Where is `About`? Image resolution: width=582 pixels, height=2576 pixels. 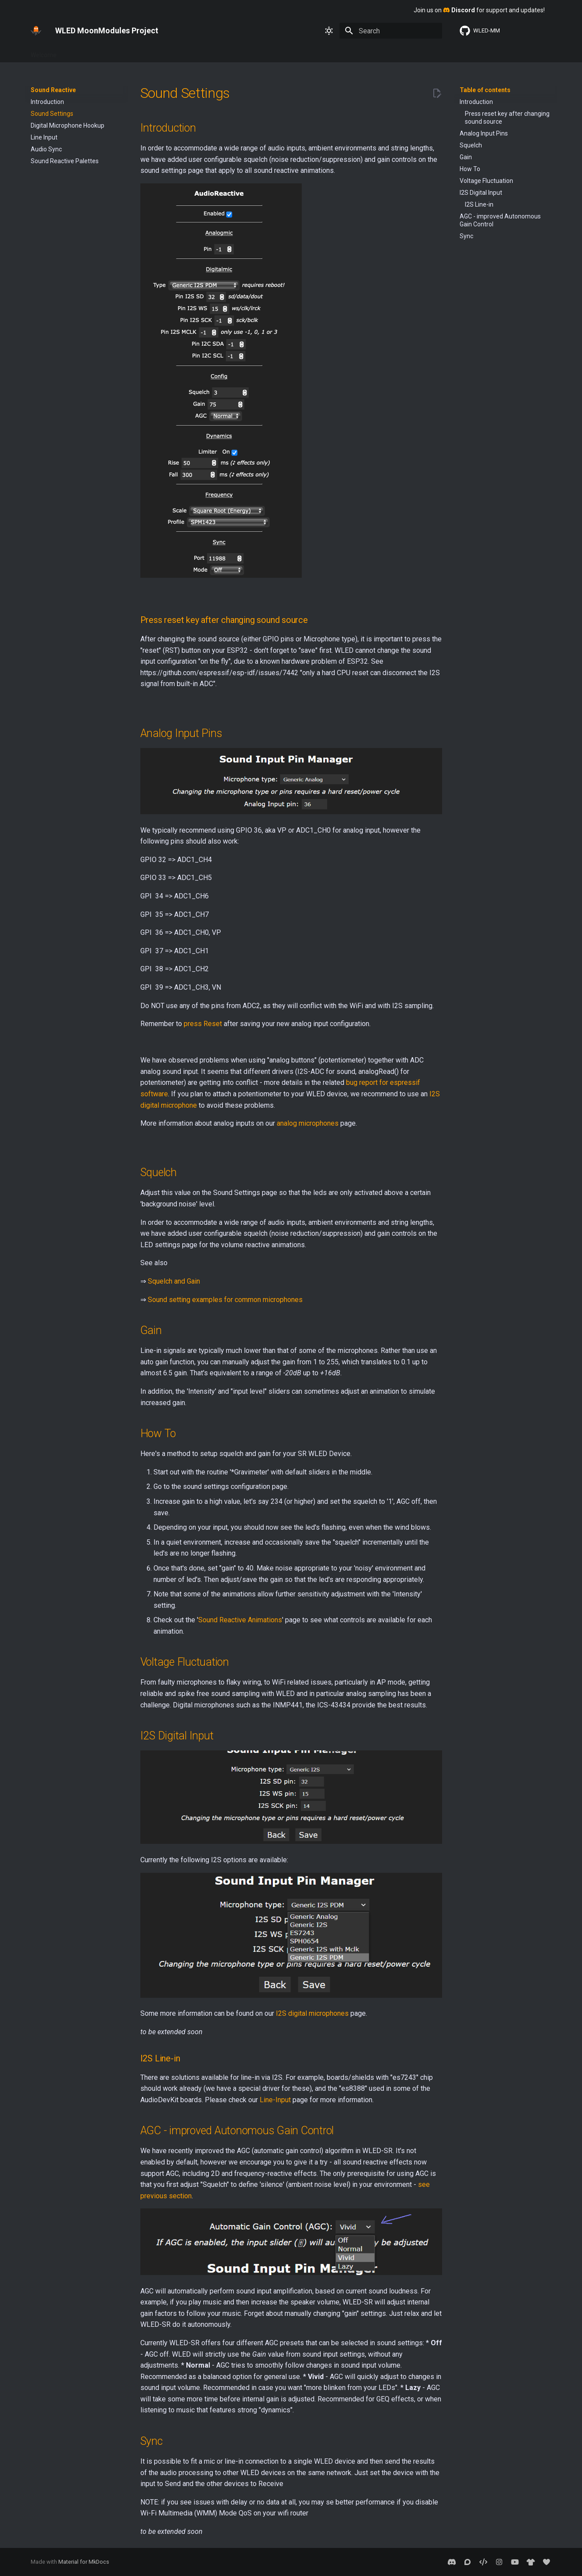
About is located at coordinates (216, 52).